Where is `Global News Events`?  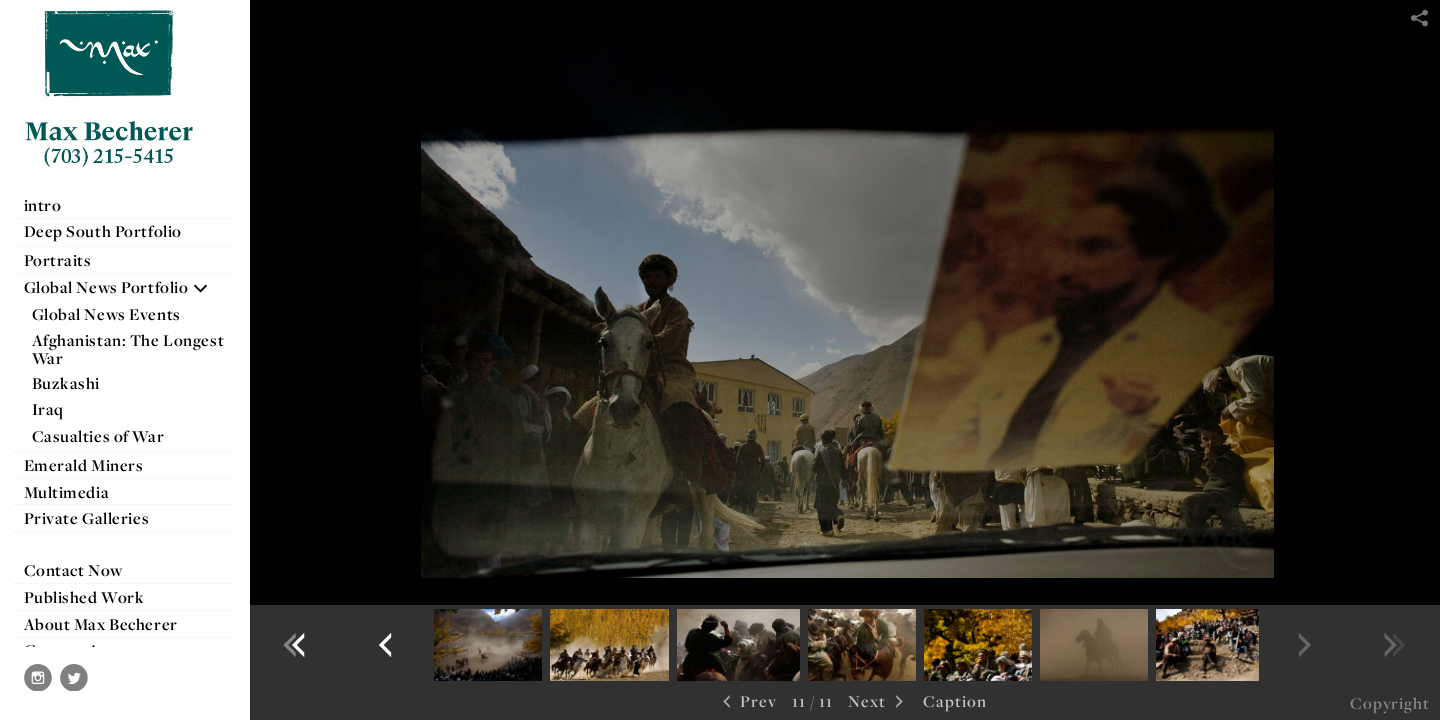
Global News Events is located at coordinates (106, 314).